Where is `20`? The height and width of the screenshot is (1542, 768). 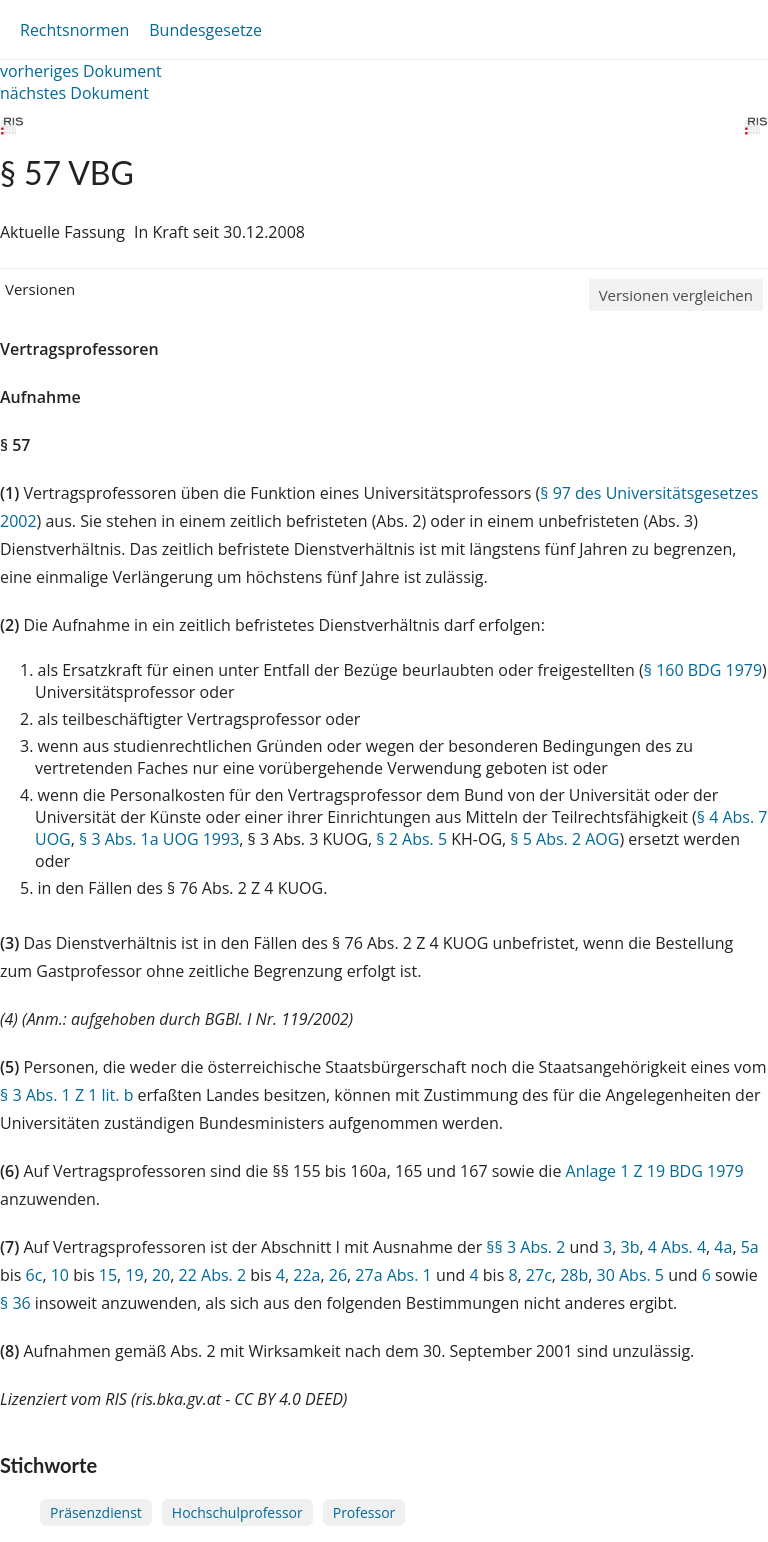 20 is located at coordinates (161, 1275).